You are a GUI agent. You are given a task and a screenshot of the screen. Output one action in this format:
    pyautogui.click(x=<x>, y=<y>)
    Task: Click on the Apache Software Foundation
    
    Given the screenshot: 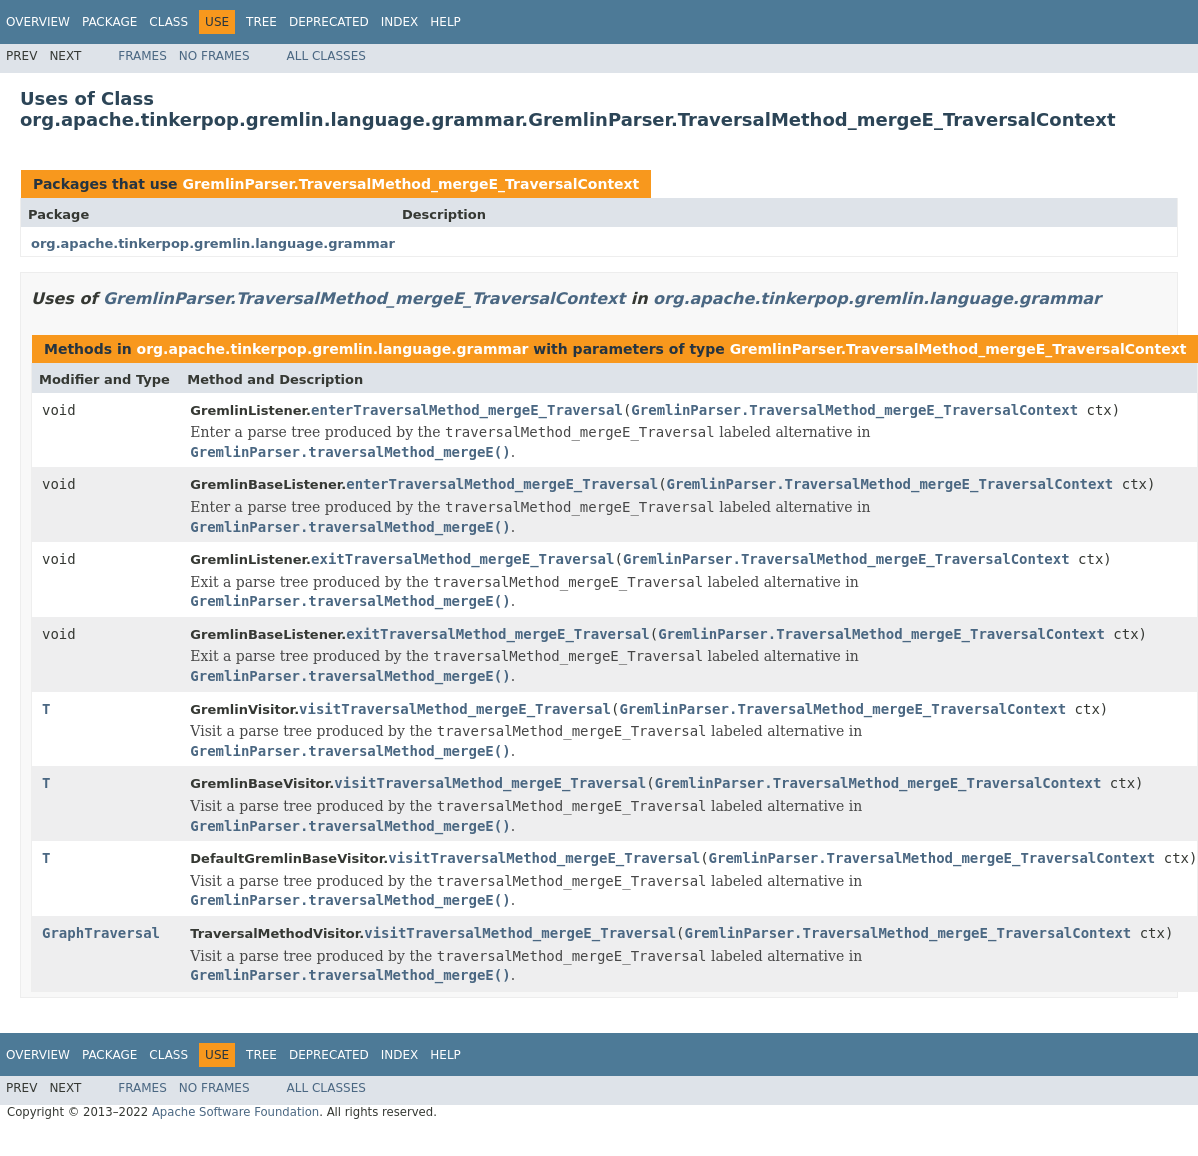 What is the action you would take?
    pyautogui.click(x=235, y=1112)
    